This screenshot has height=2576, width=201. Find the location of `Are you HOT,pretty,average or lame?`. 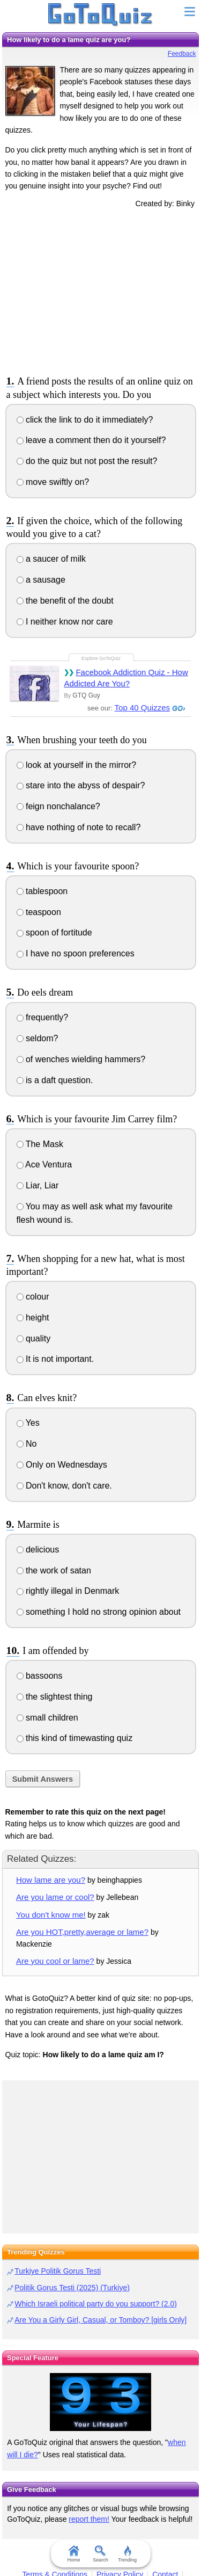

Are you HOT,pretty,average or lame? is located at coordinates (82, 1931).